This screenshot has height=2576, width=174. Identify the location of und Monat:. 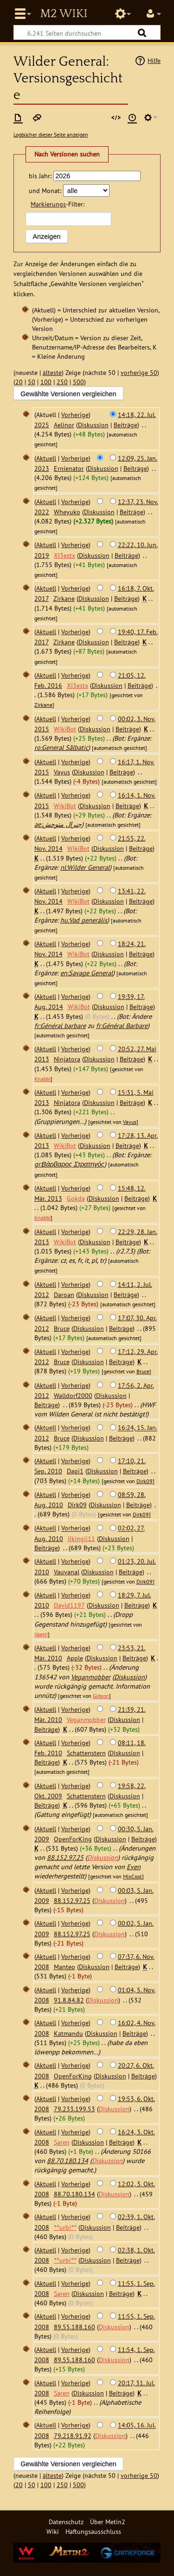
(45, 190).